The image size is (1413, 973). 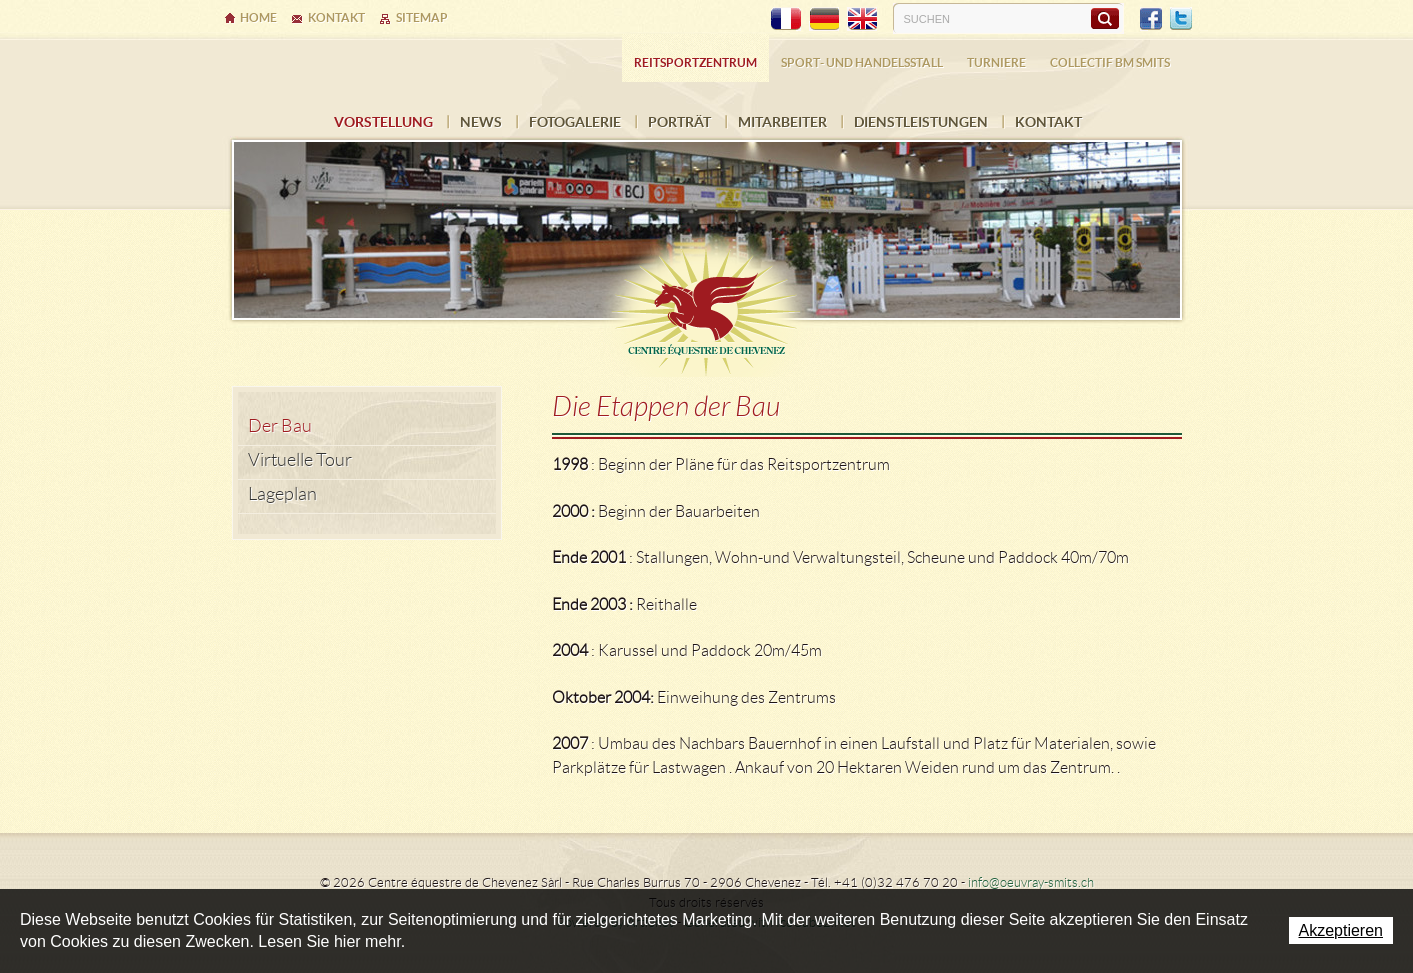 What do you see at coordinates (383, 122) in the screenshot?
I see `Vorstellung` at bounding box center [383, 122].